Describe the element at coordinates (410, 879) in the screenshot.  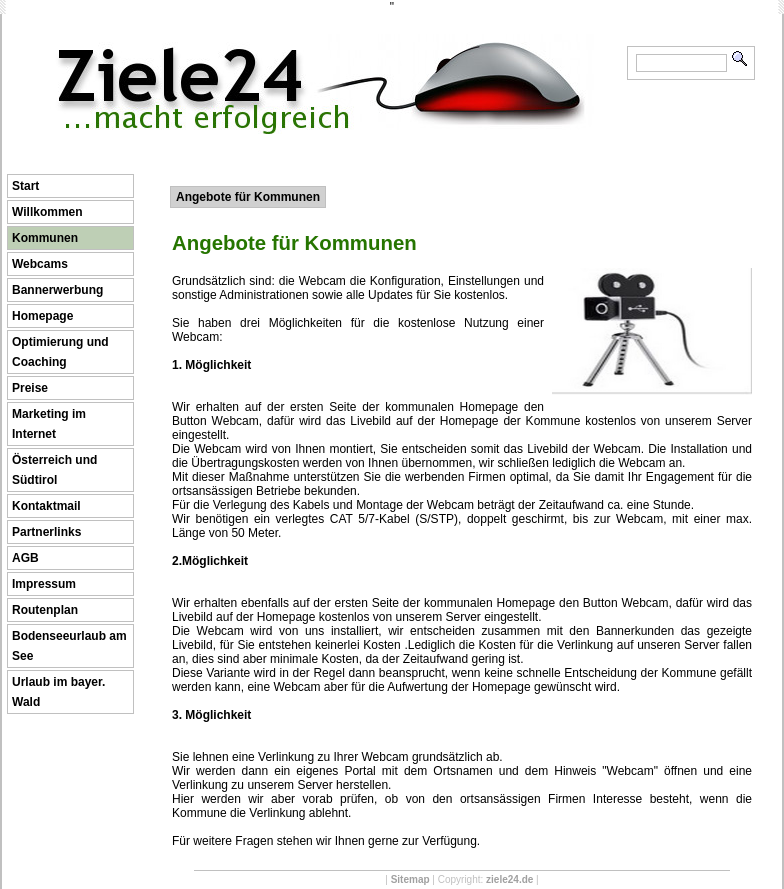
I see `Sitemap` at that location.